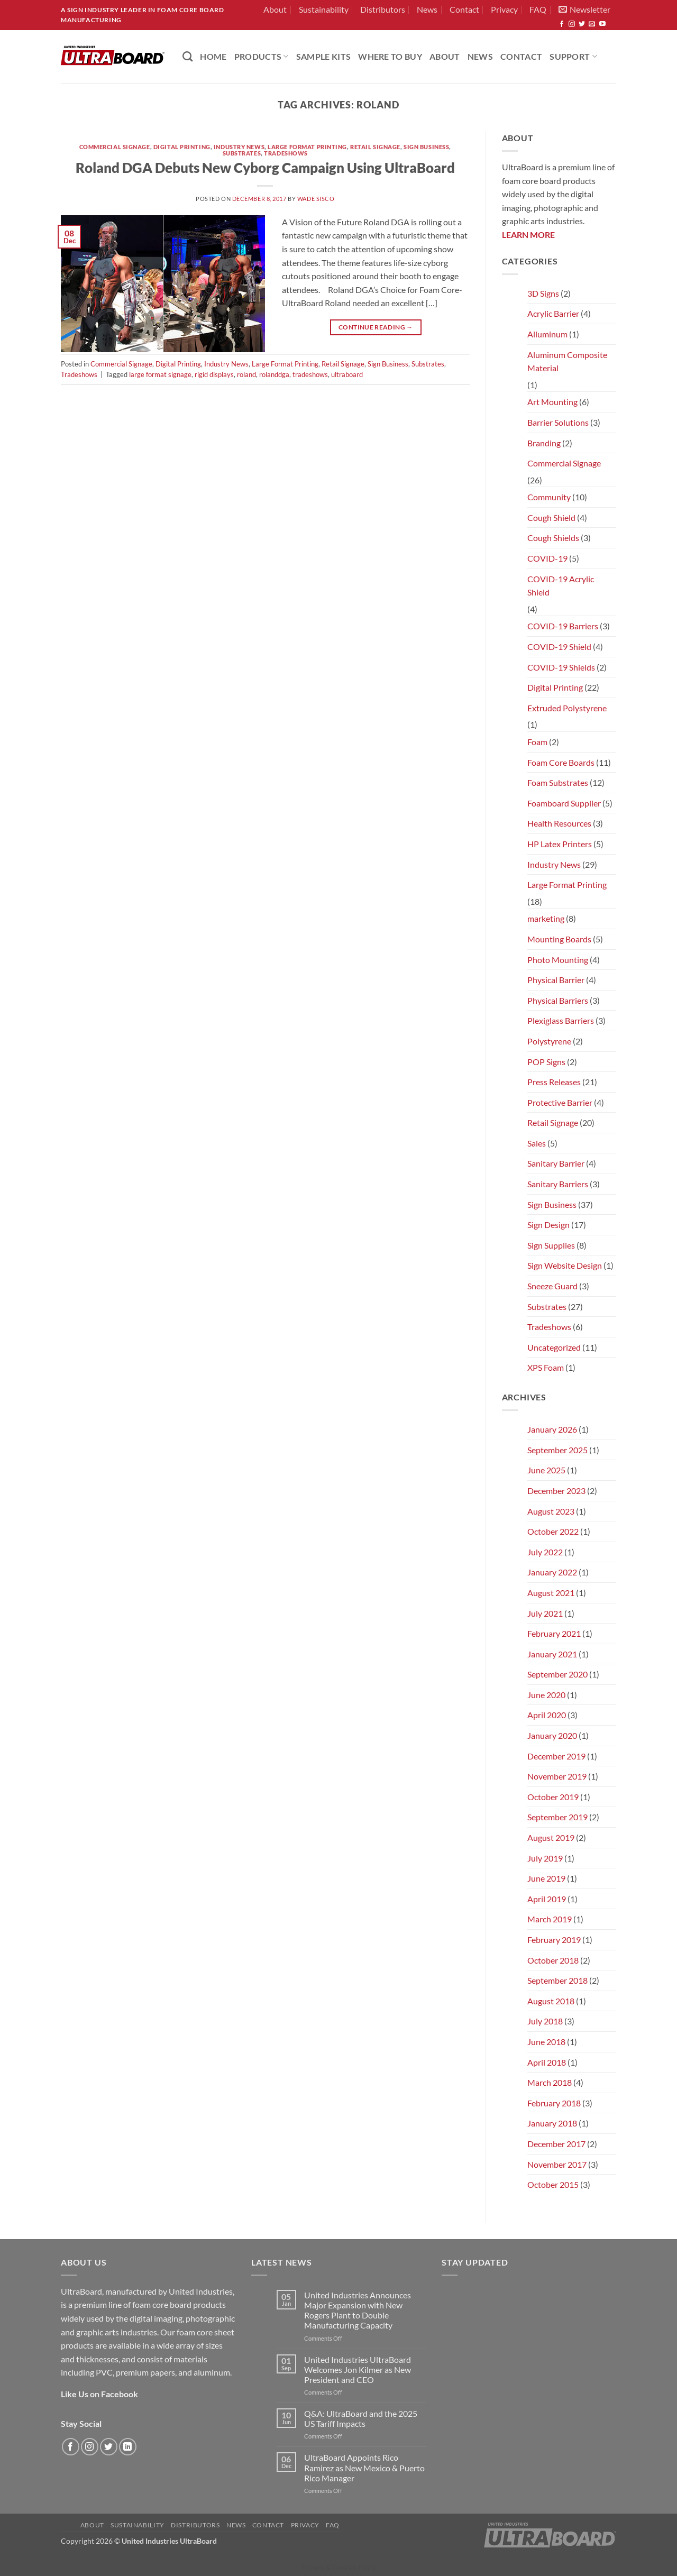 This screenshot has width=677, height=2576. Describe the element at coordinates (307, 146) in the screenshot. I see `Large Format Printing` at that location.